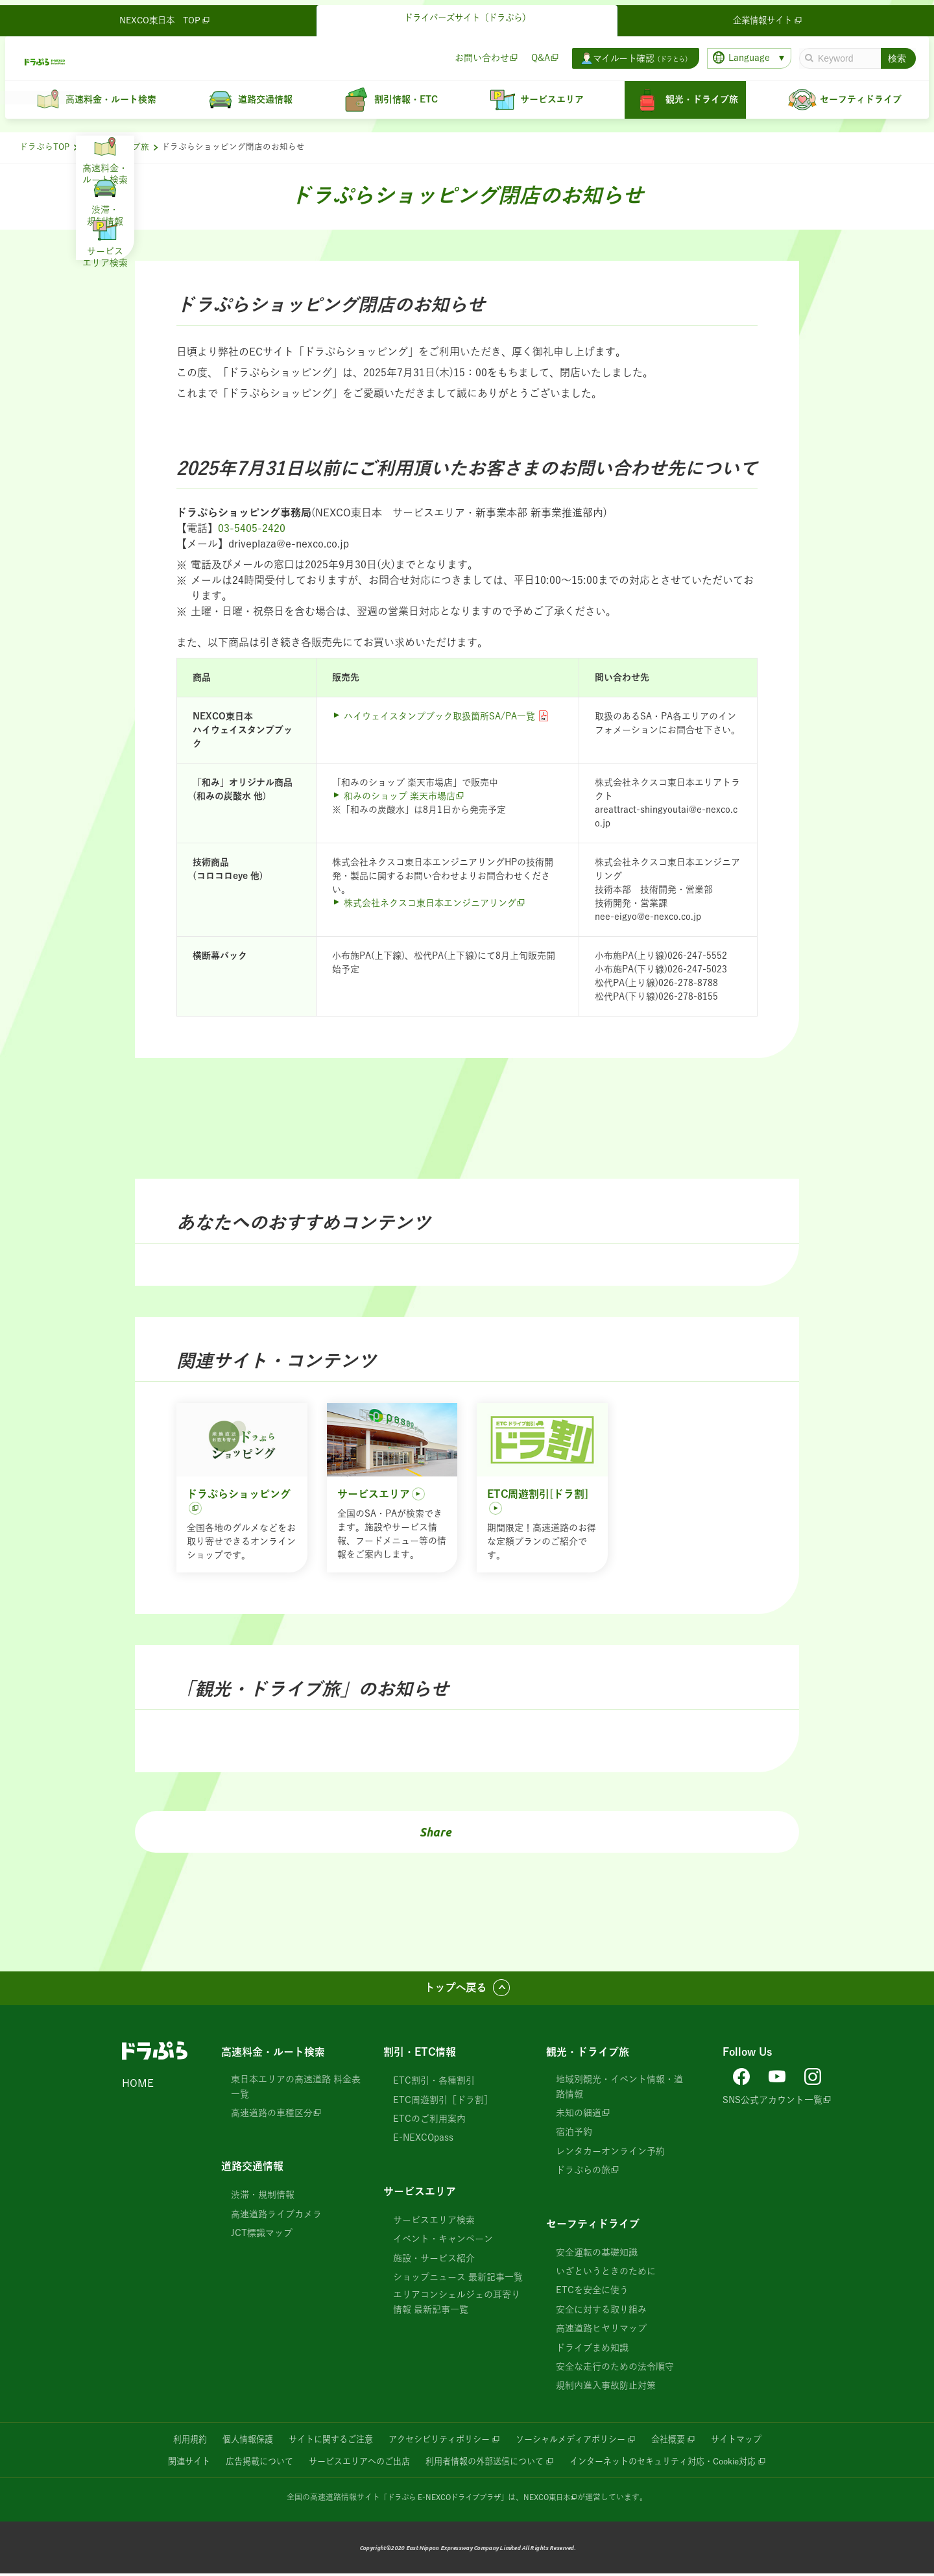  I want to click on エリアコンシェルジェの耳寄り情報 最新記事一覧, so click(456, 2303).